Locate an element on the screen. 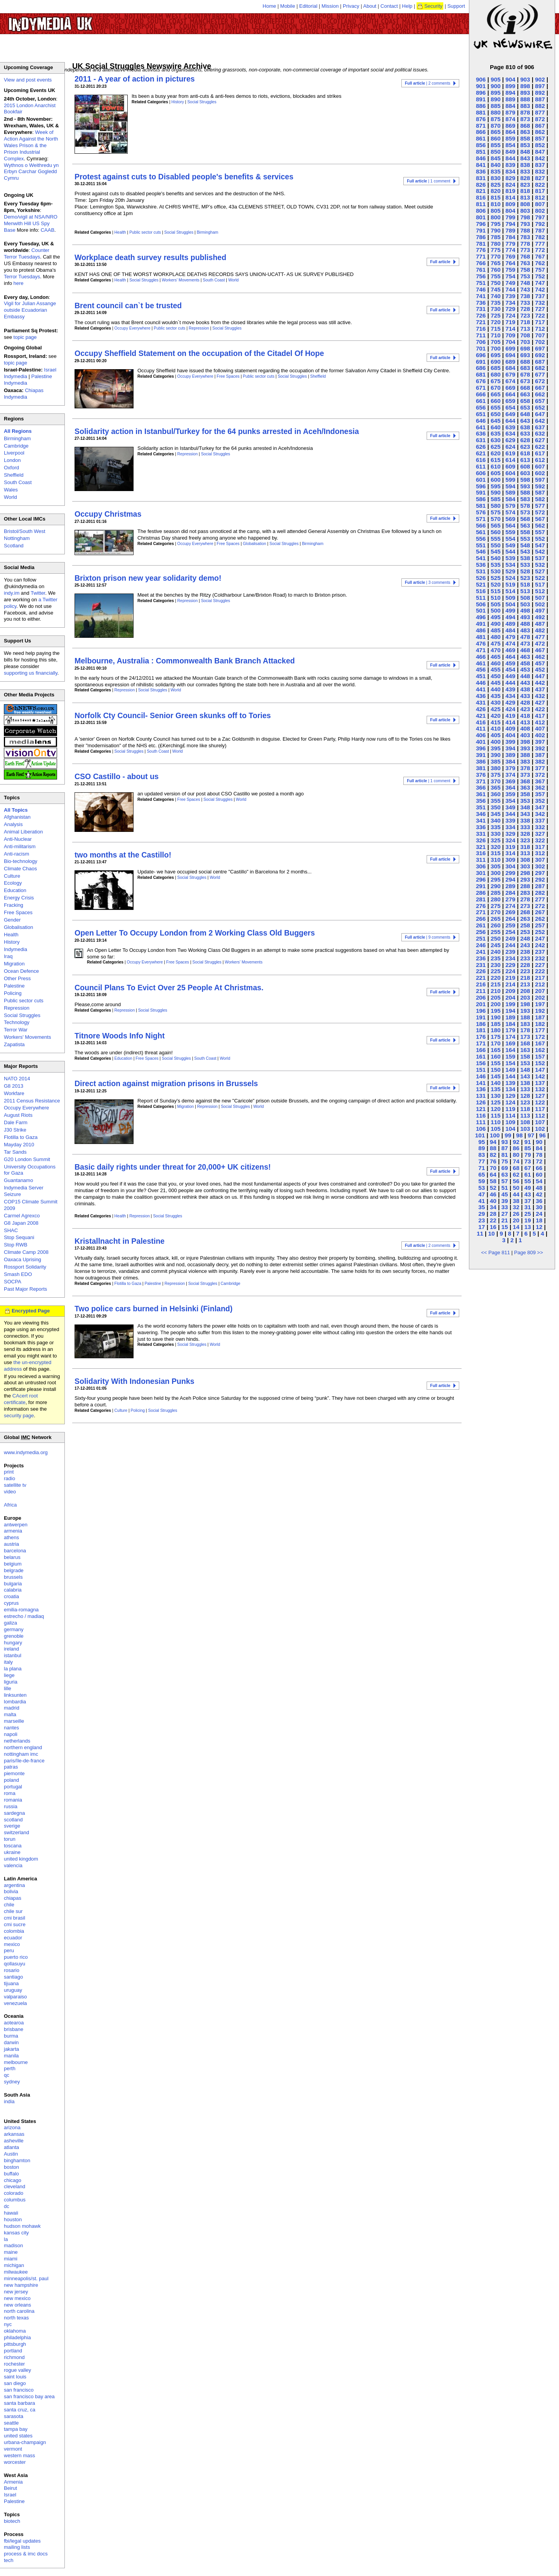 The image size is (559, 2576). 16 is located at coordinates (493, 1227).